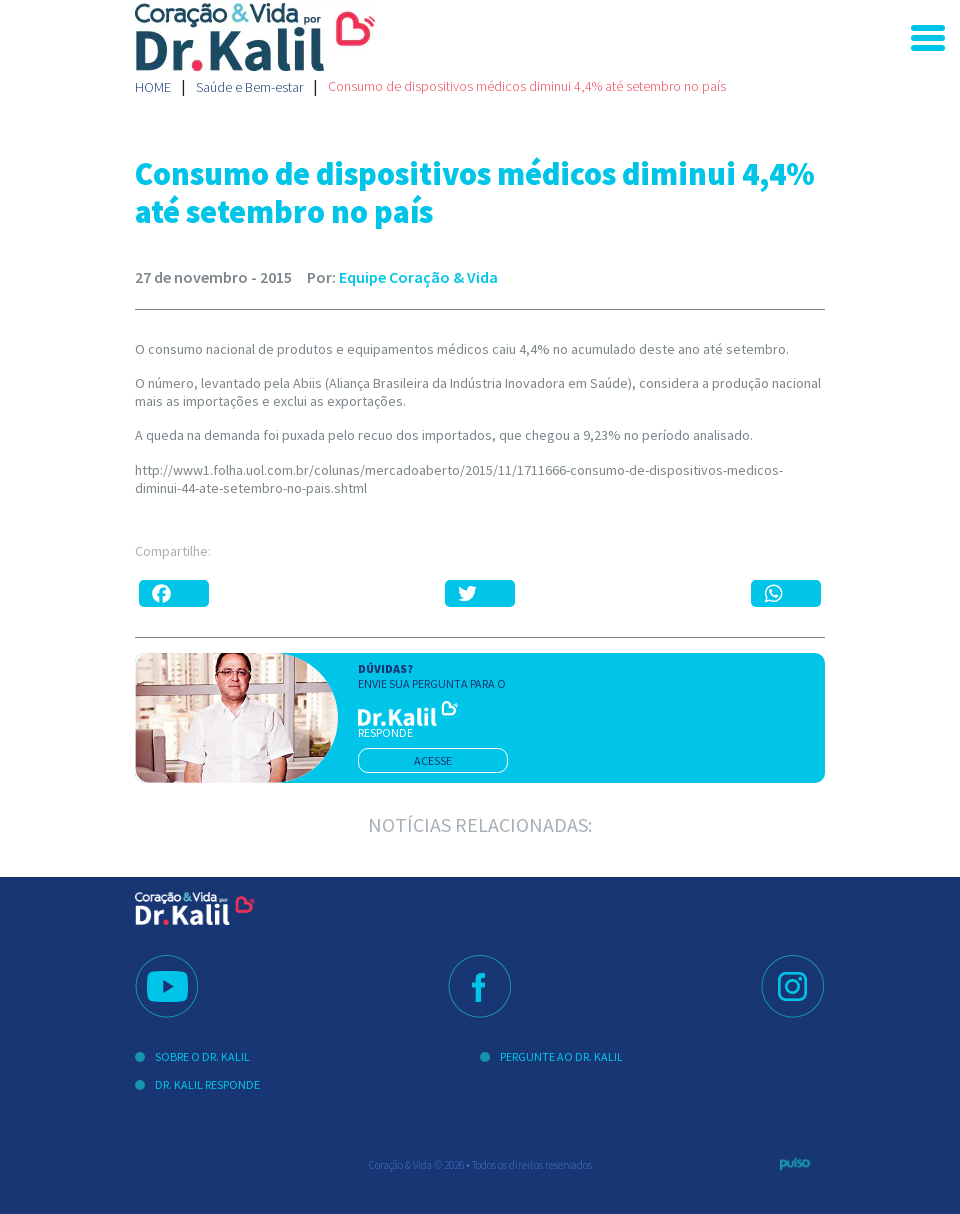 This screenshot has width=960, height=1214. Describe the element at coordinates (207, 1084) in the screenshot. I see `Dr. Kalil Responde` at that location.